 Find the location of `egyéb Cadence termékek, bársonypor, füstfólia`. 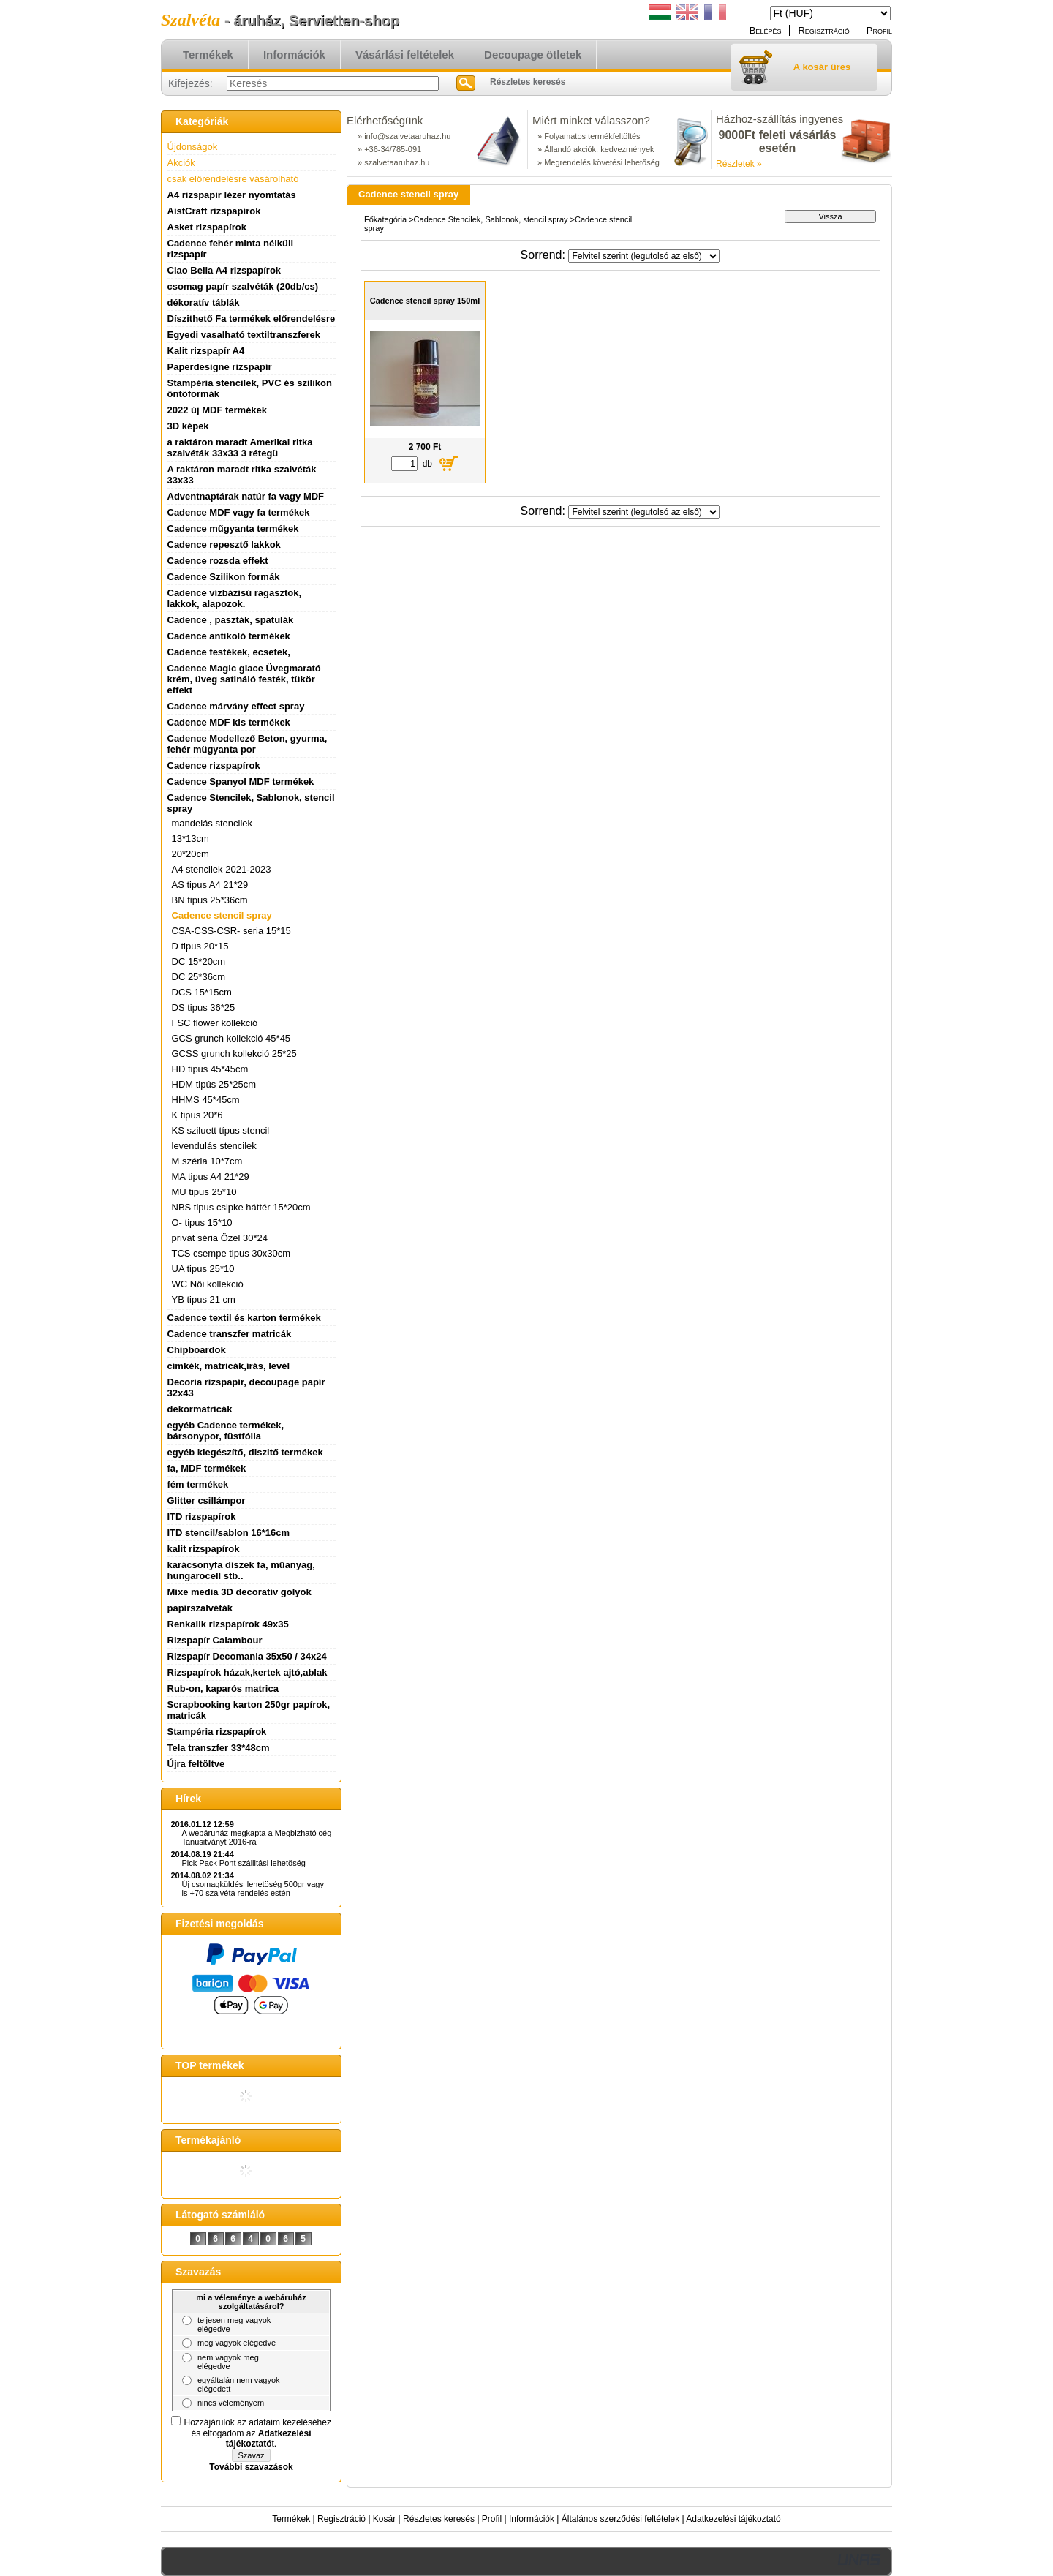

egyéb Cadence termékek, bársonypor, füstfólia is located at coordinates (225, 1431).